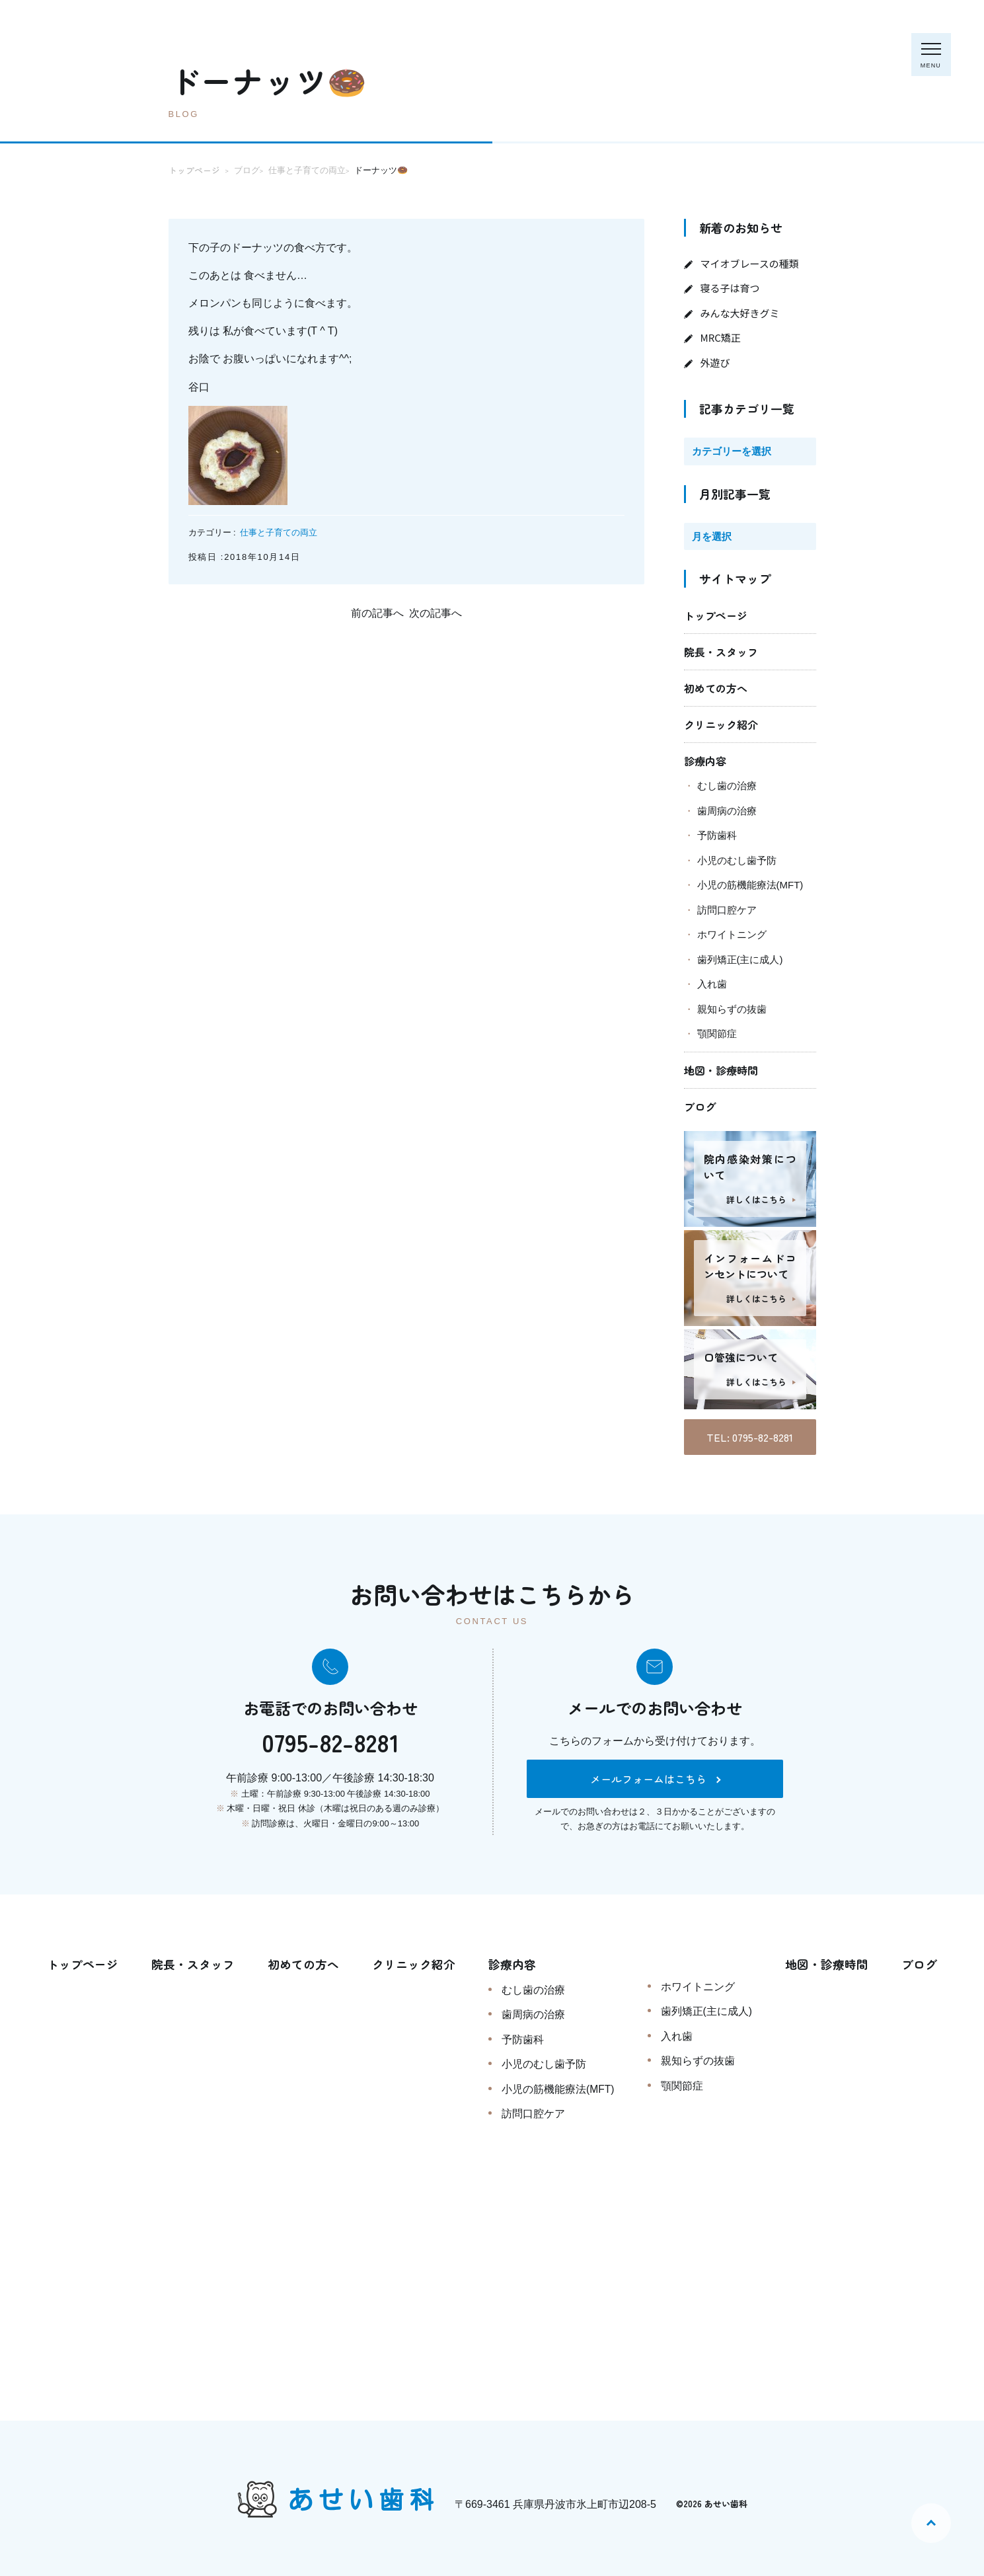 The height and width of the screenshot is (2576, 984). Describe the element at coordinates (727, 810) in the screenshot. I see `歯周病の治療` at that location.